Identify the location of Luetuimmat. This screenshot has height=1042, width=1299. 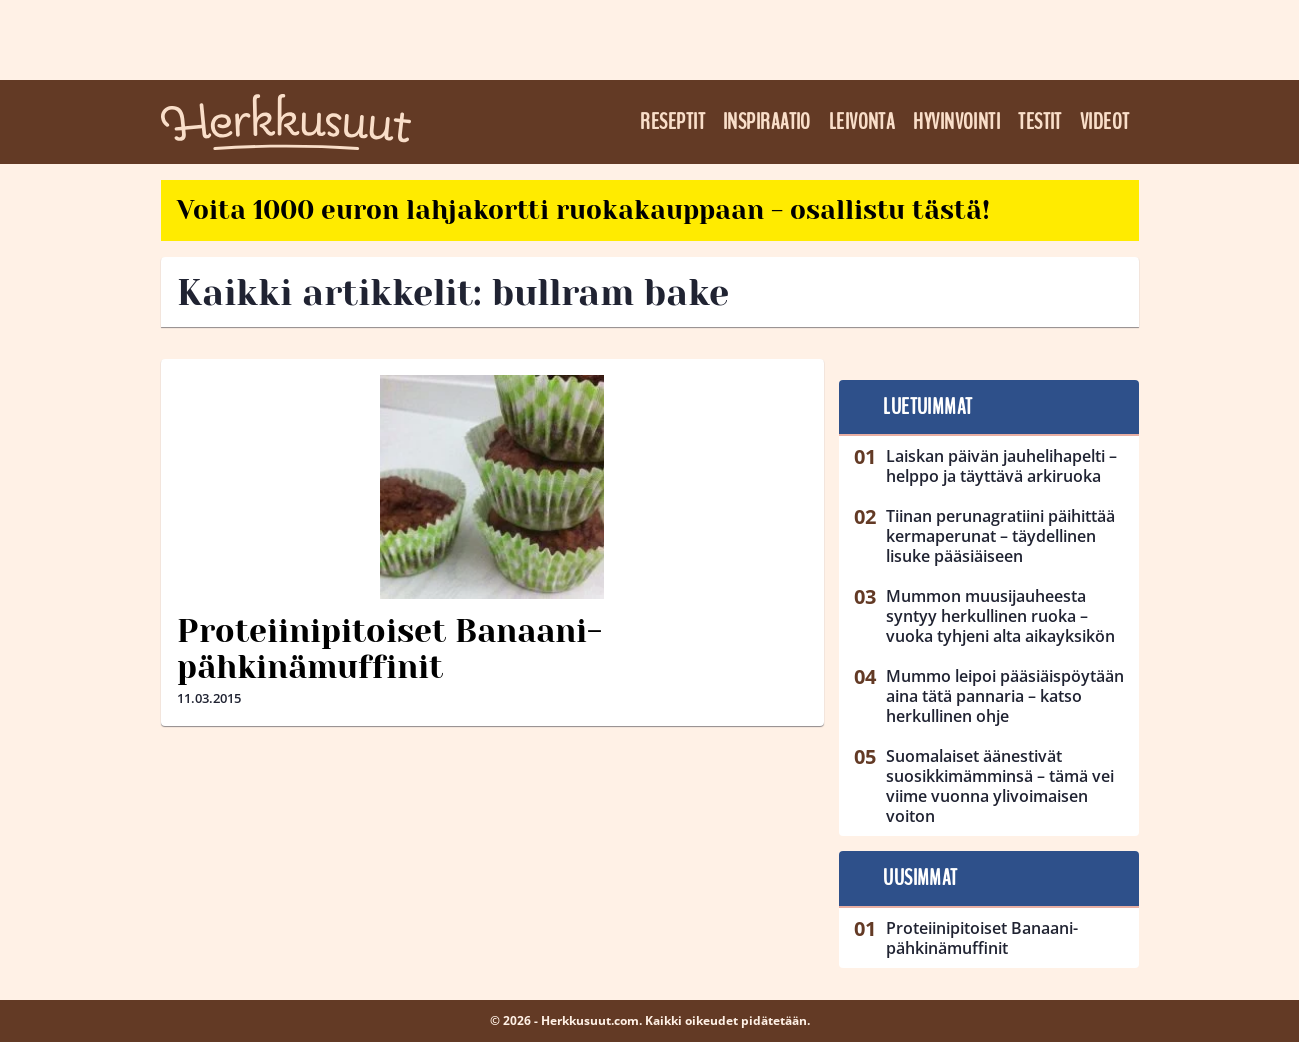
(927, 407).